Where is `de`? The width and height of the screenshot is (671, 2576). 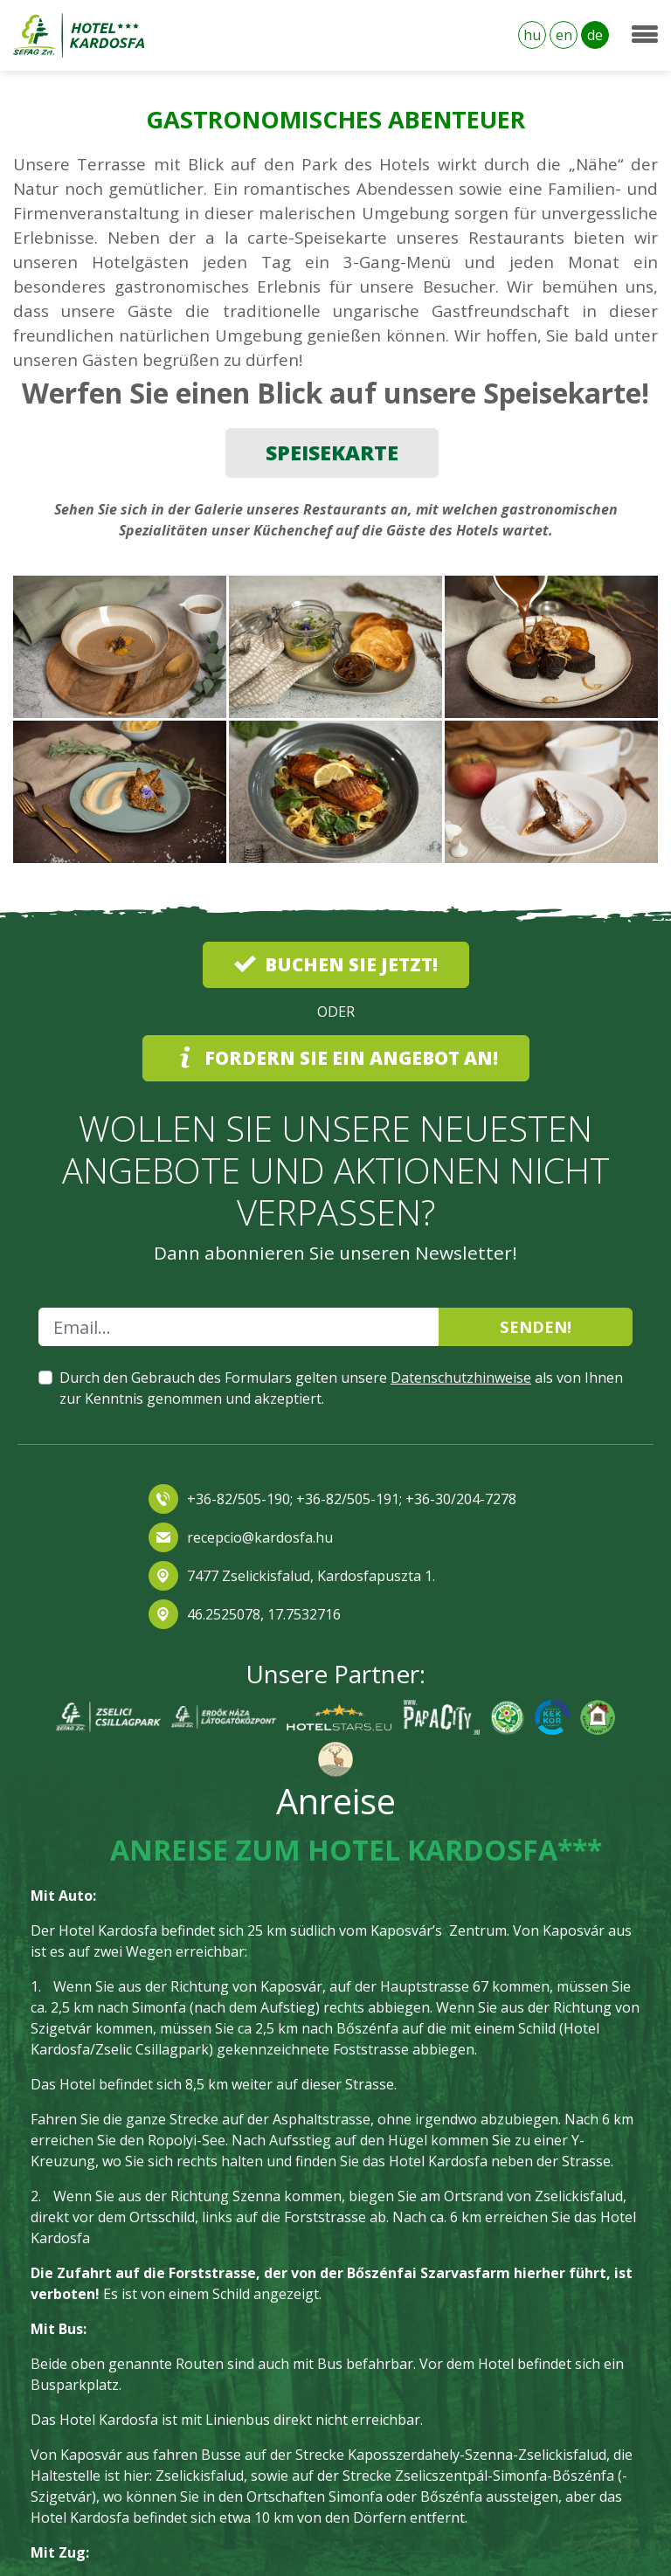
de is located at coordinates (595, 35).